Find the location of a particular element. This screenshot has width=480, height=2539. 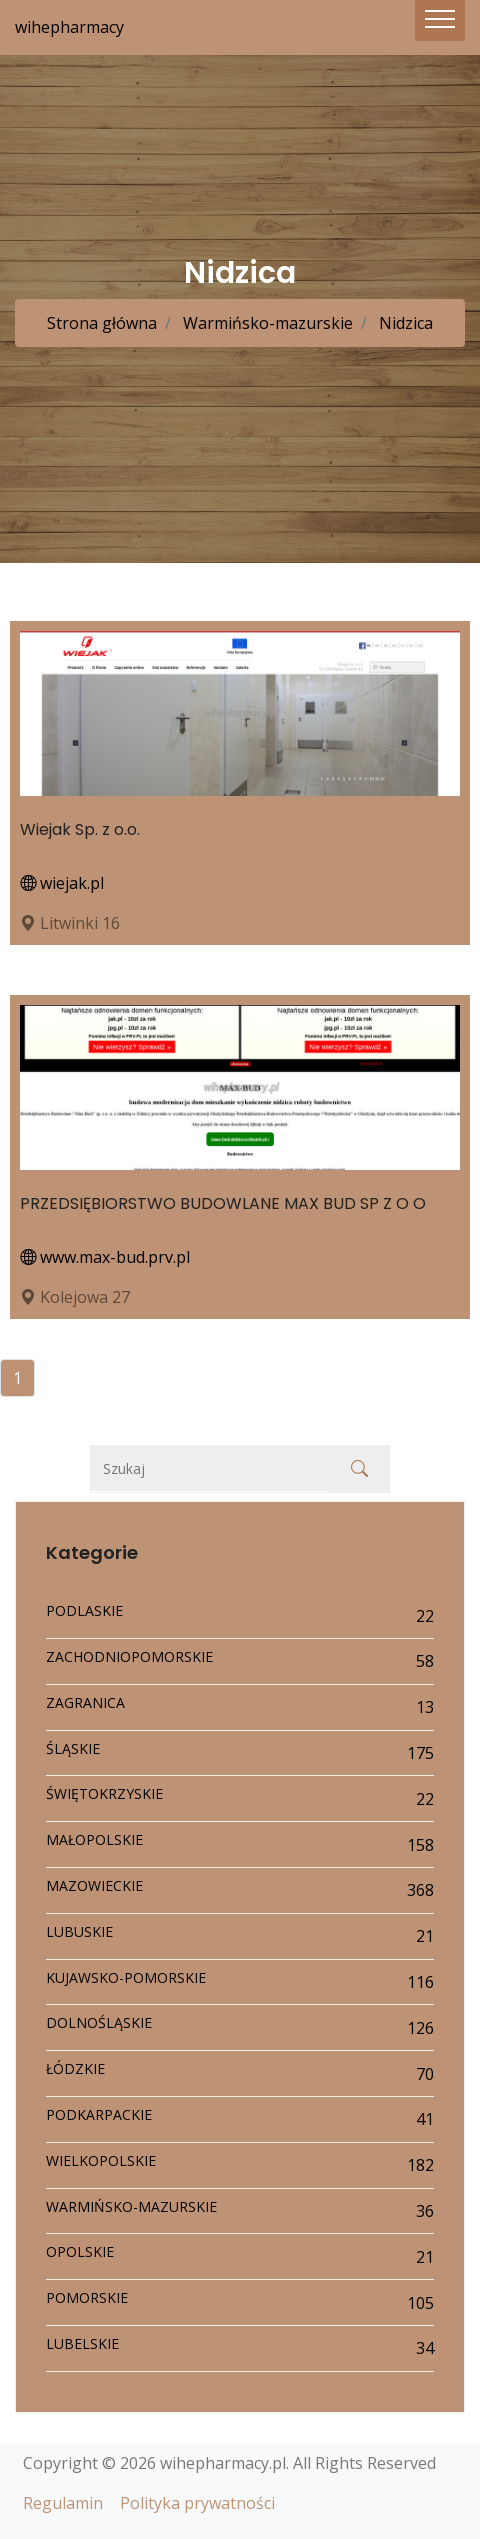

wiejak.pl is located at coordinates (62, 883).